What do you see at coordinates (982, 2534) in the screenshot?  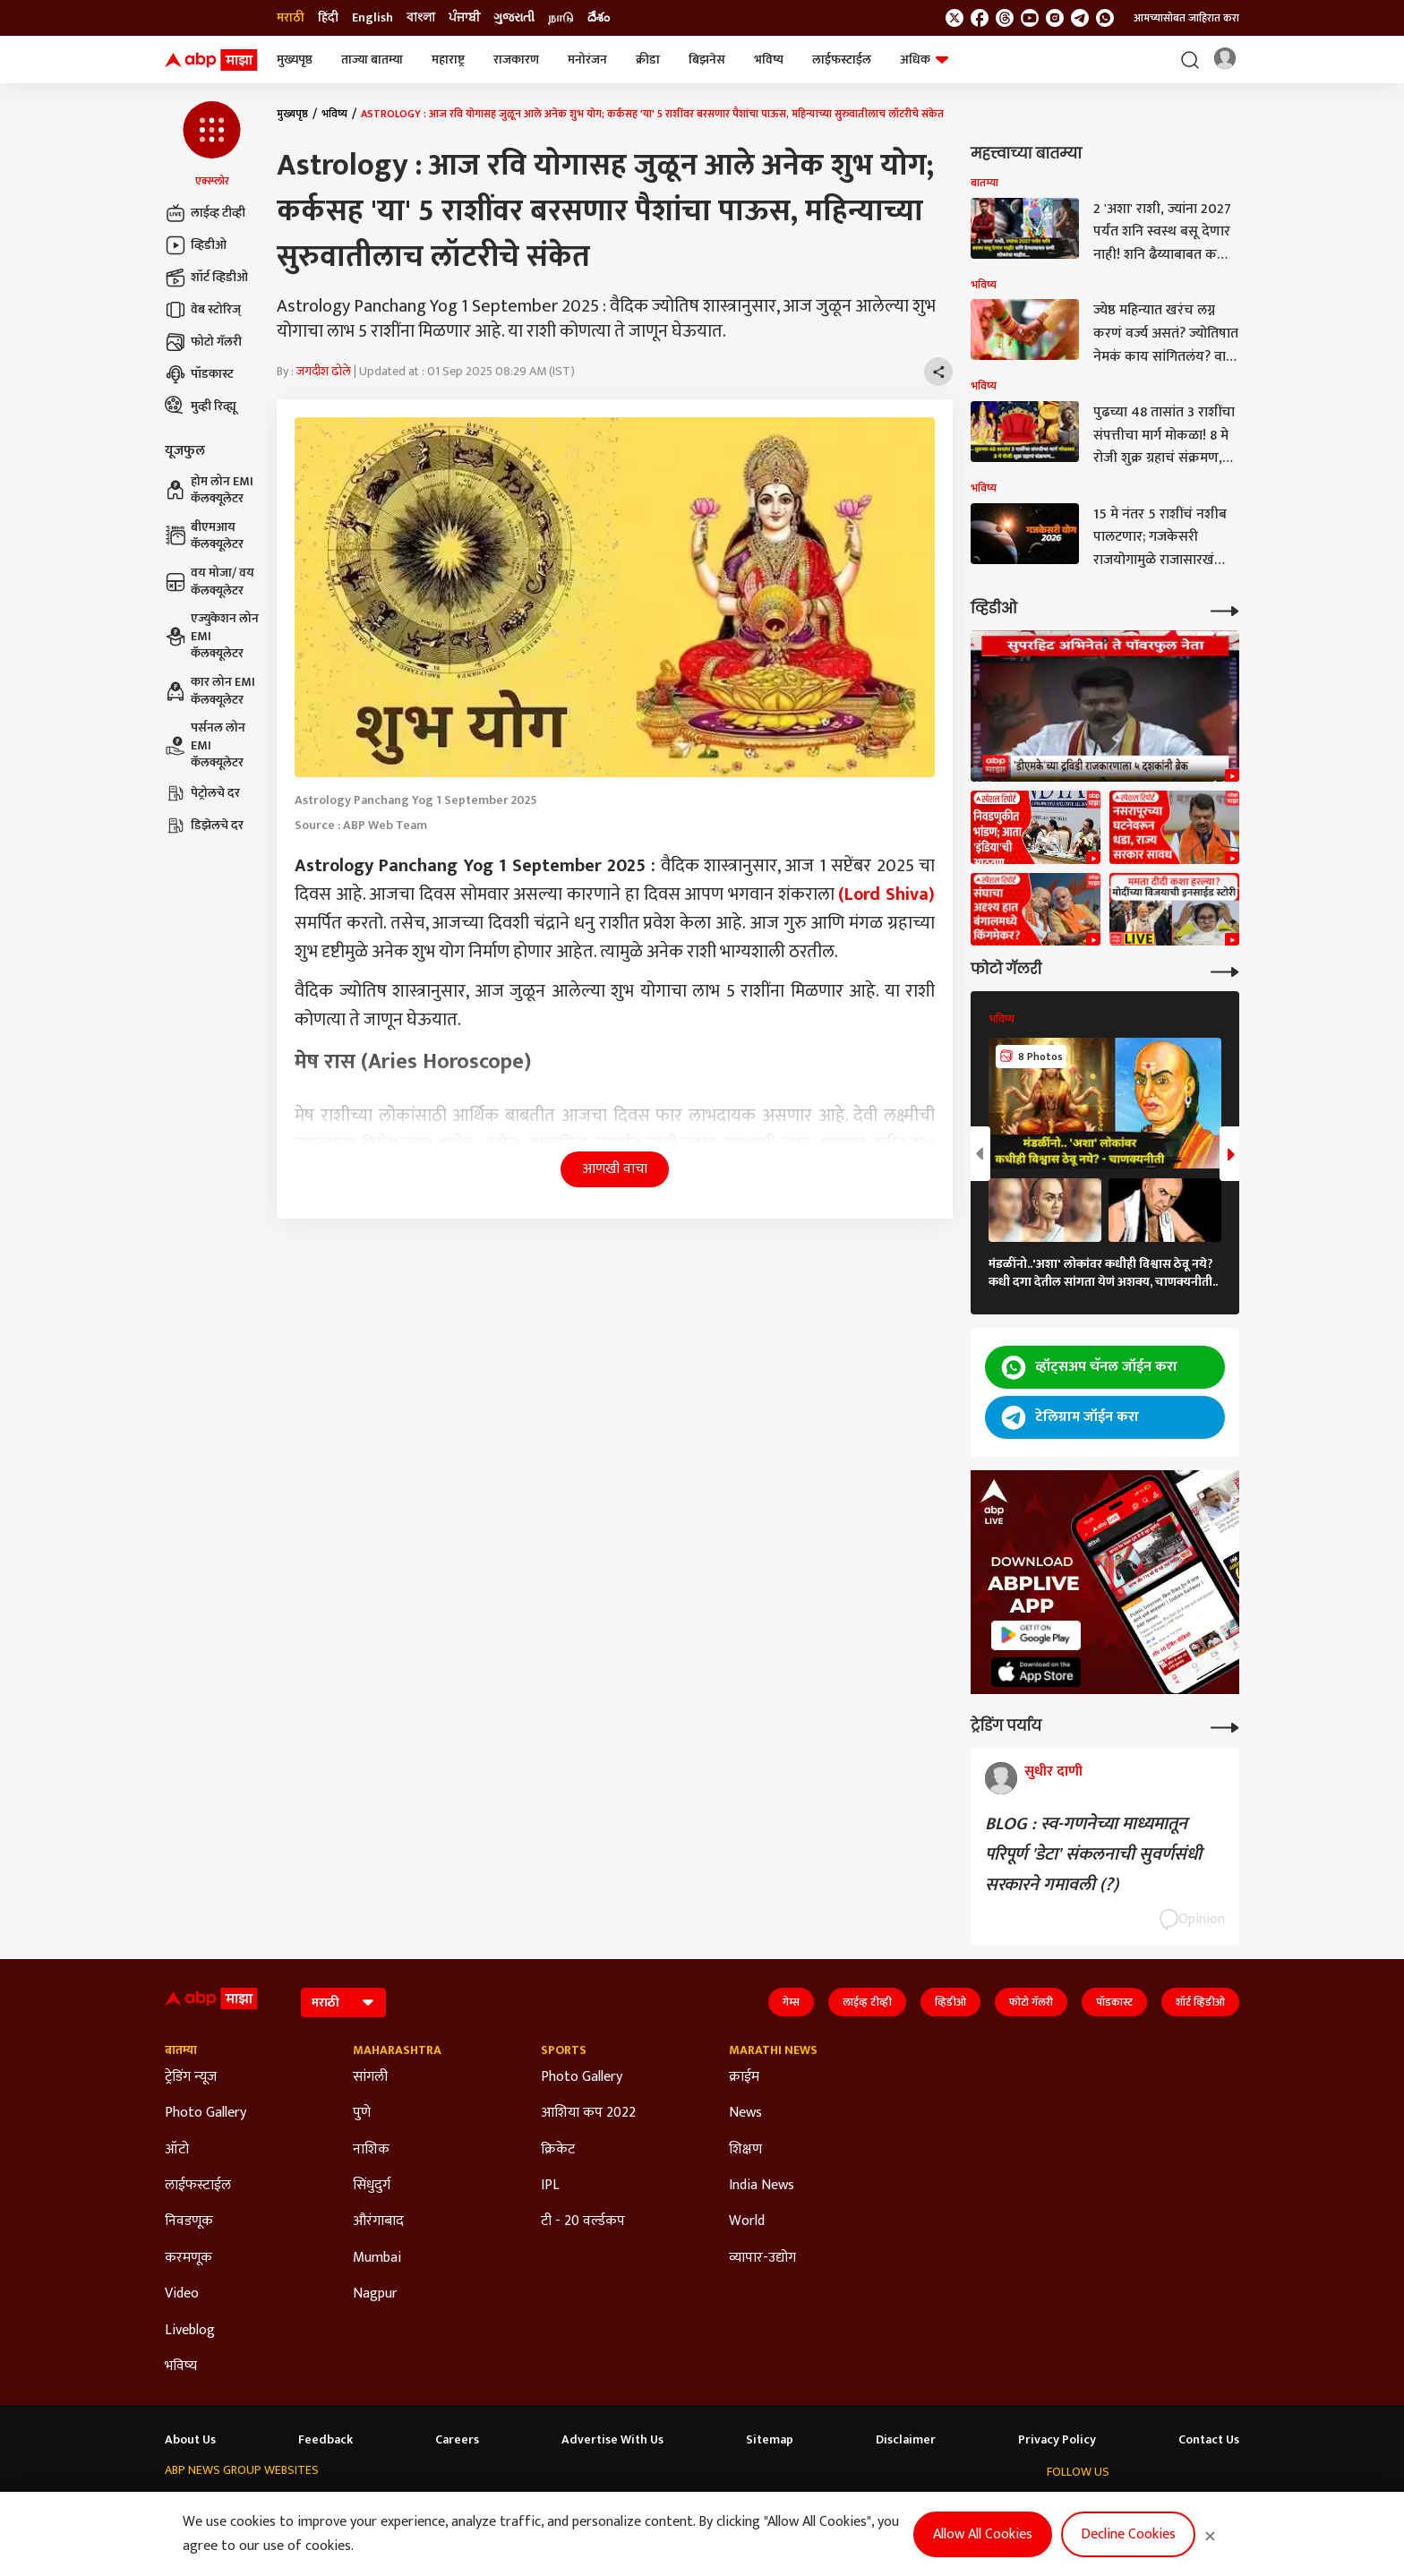 I see `Allow All Cookies` at bounding box center [982, 2534].